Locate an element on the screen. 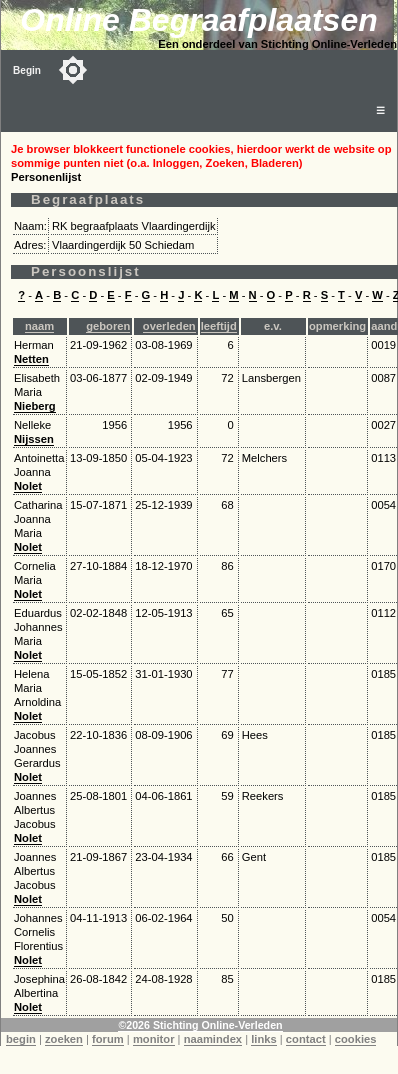 The height and width of the screenshot is (1074, 398). geboren is located at coordinates (108, 326).